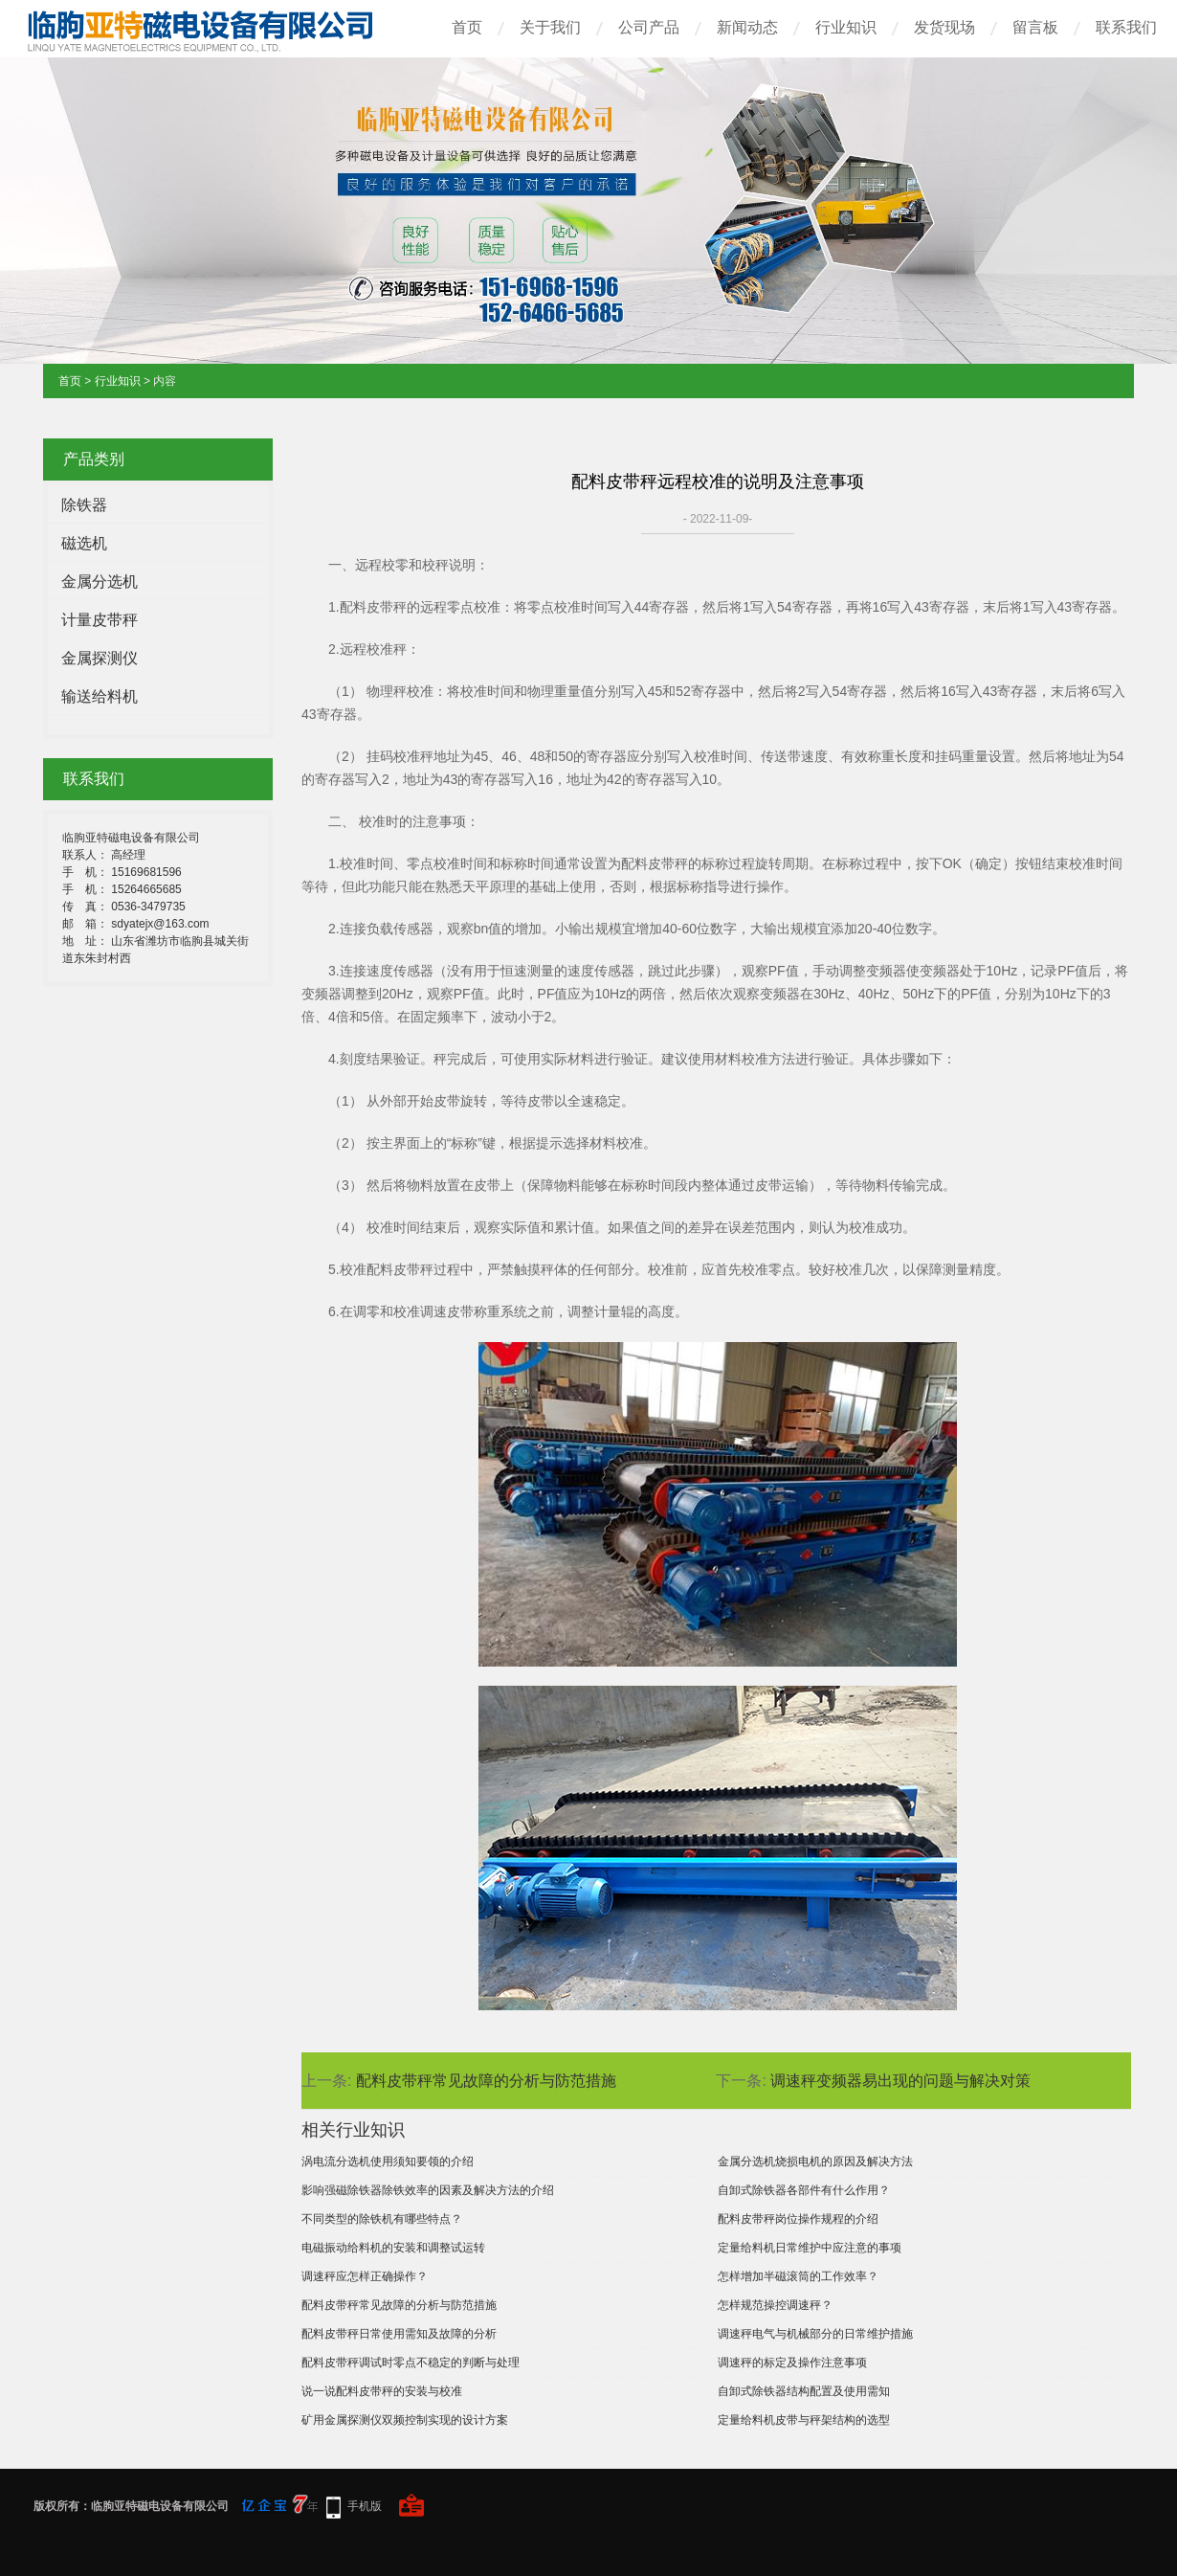 This screenshot has height=2576, width=1177. I want to click on 金属分选机, so click(99, 581).